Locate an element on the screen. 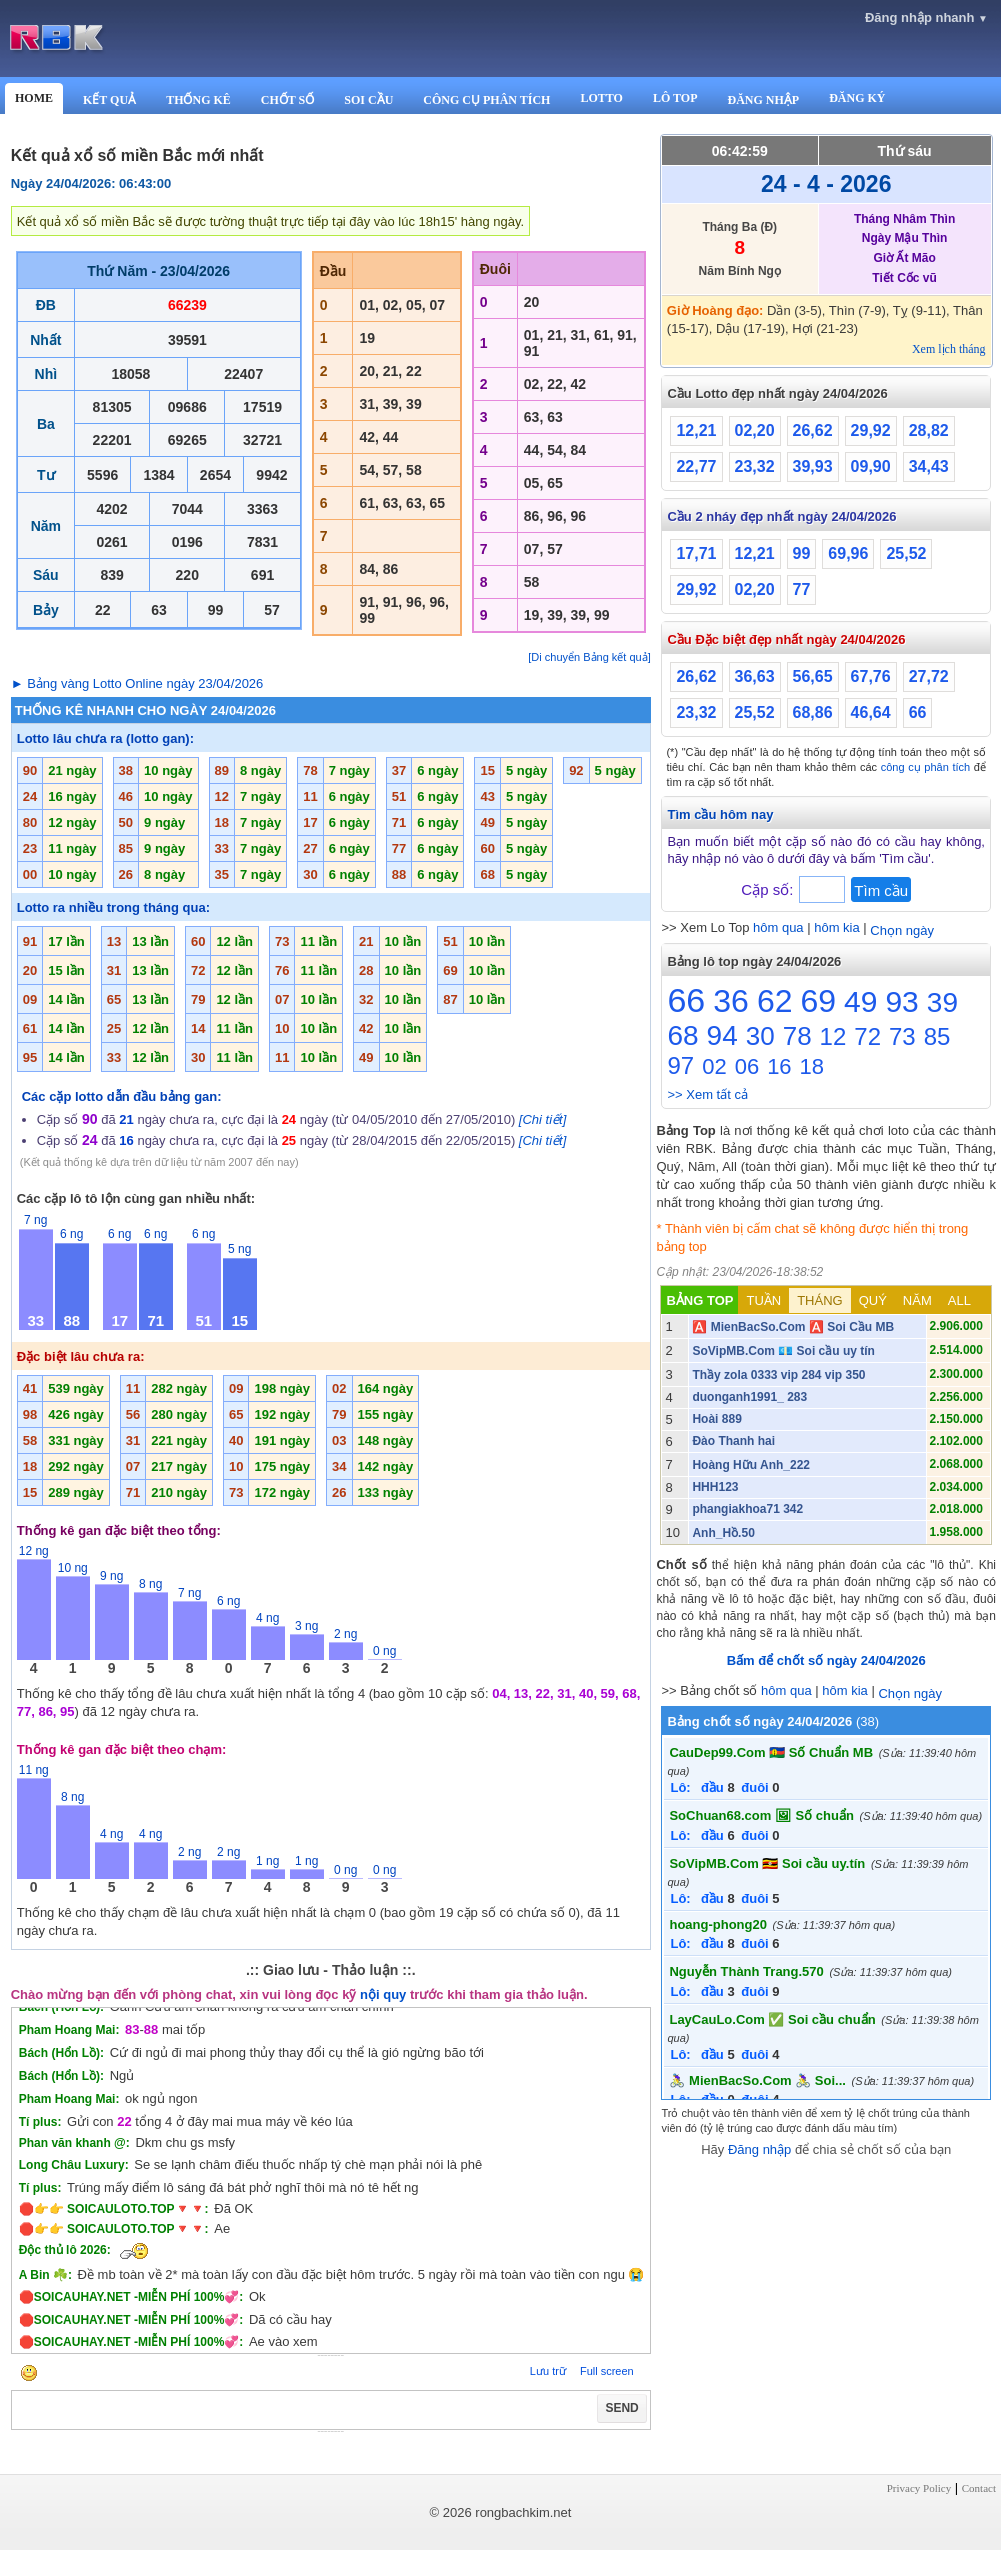 The image size is (1001, 2550). Chọn ngày is located at coordinates (902, 930).